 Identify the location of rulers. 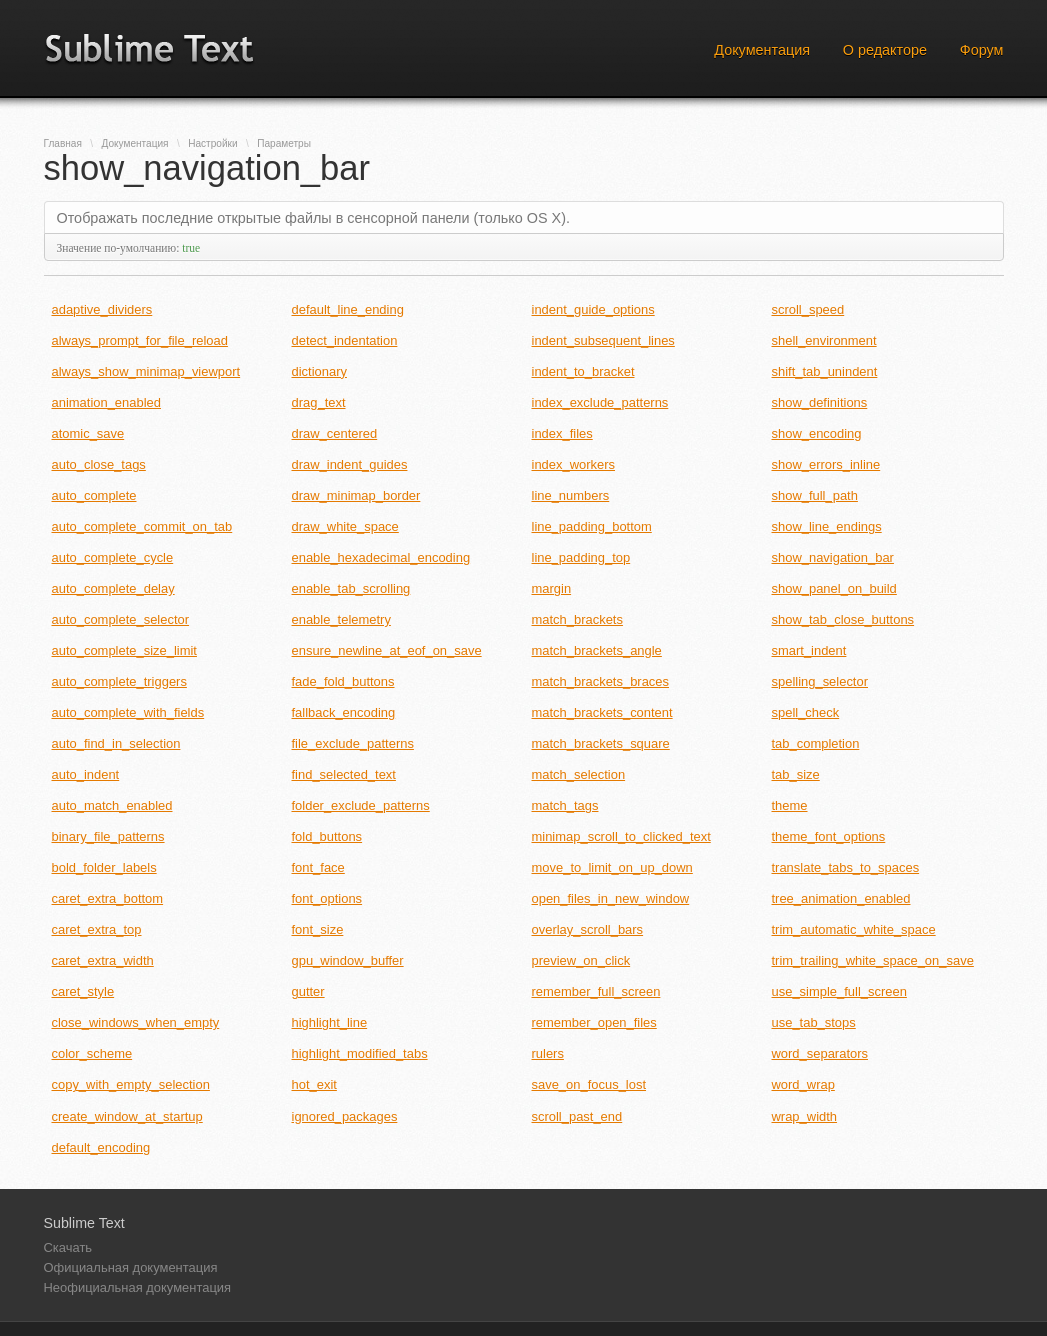
(548, 1053).